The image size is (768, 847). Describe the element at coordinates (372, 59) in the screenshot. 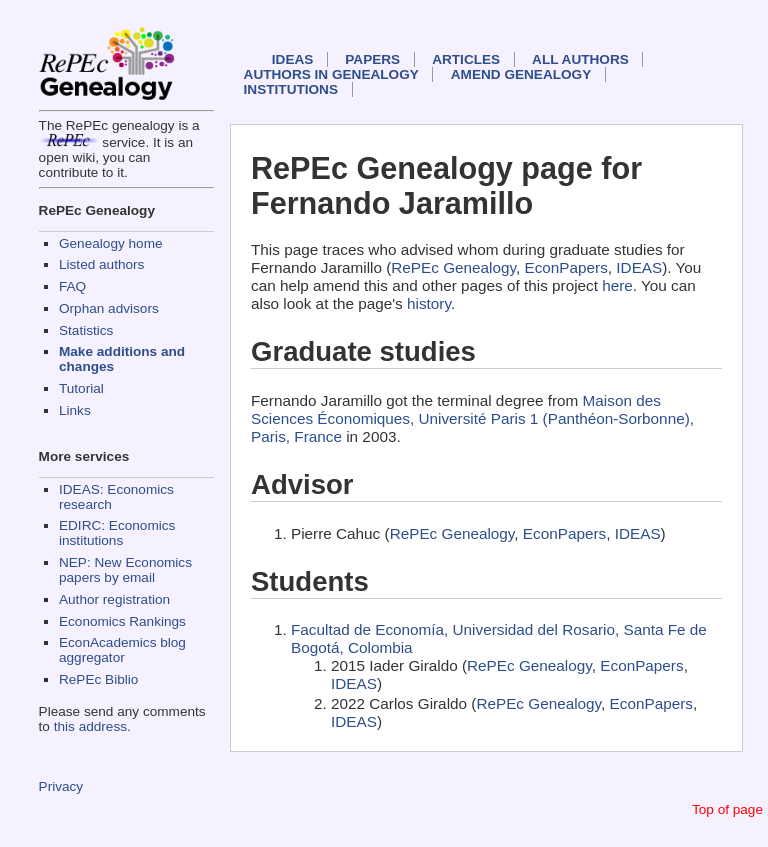

I see `Papers` at that location.